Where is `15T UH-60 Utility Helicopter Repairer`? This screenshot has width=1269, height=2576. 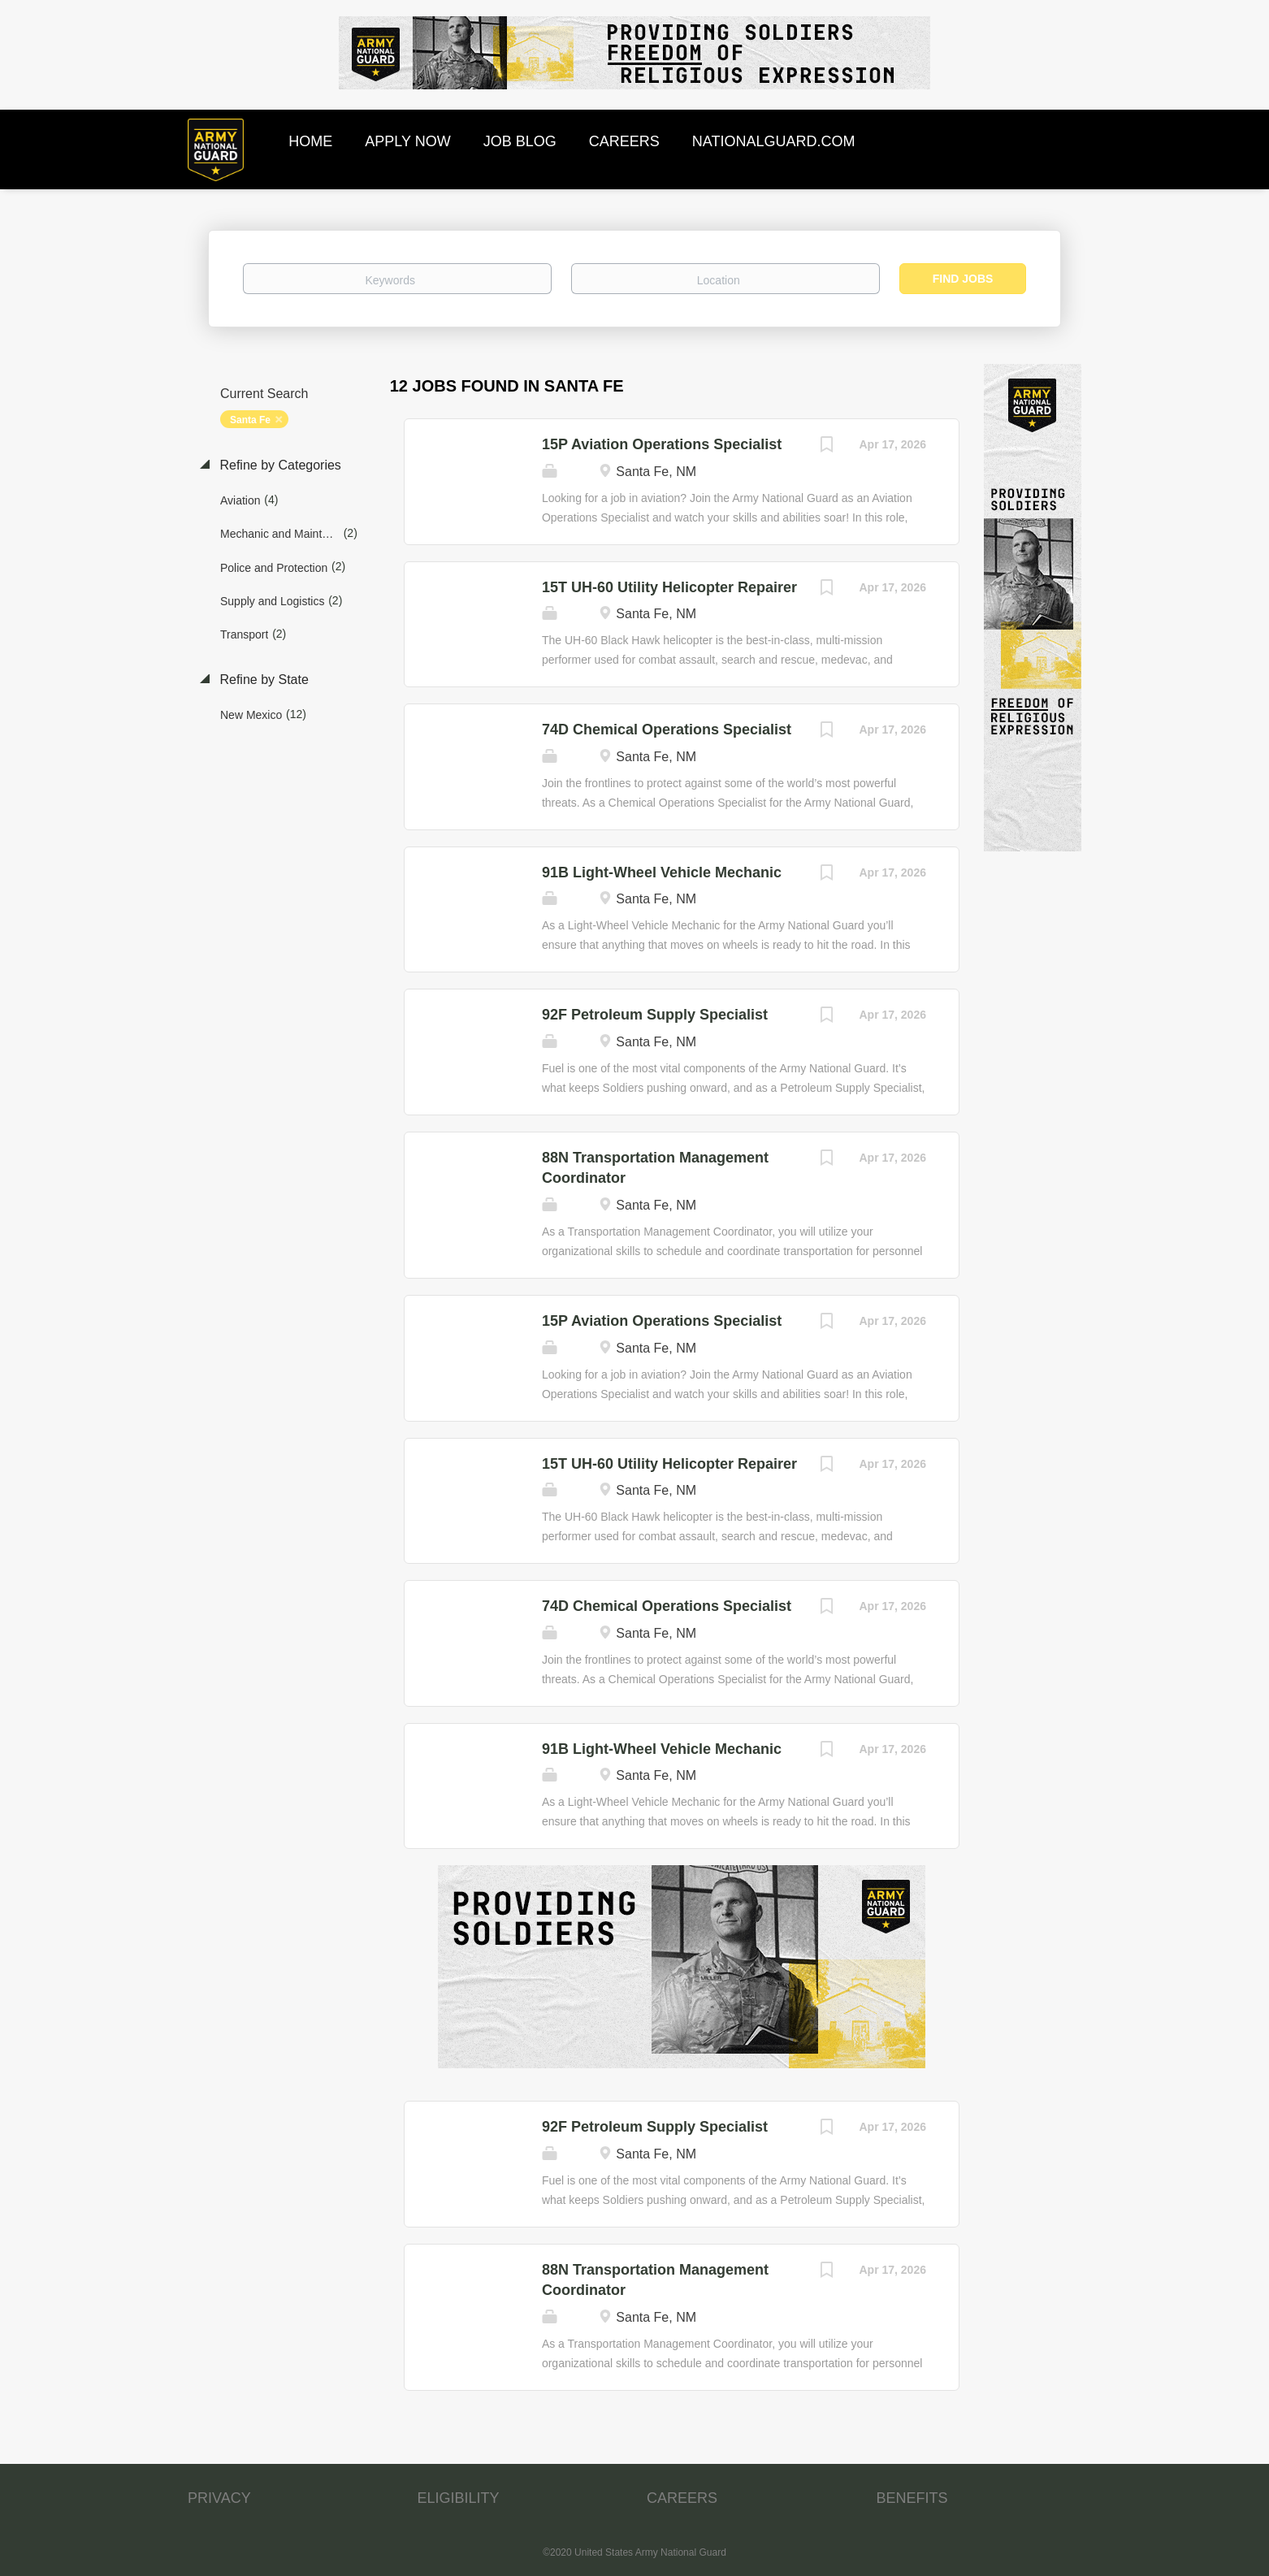 15T UH-60 Utility Helicopter Repairer is located at coordinates (669, 587).